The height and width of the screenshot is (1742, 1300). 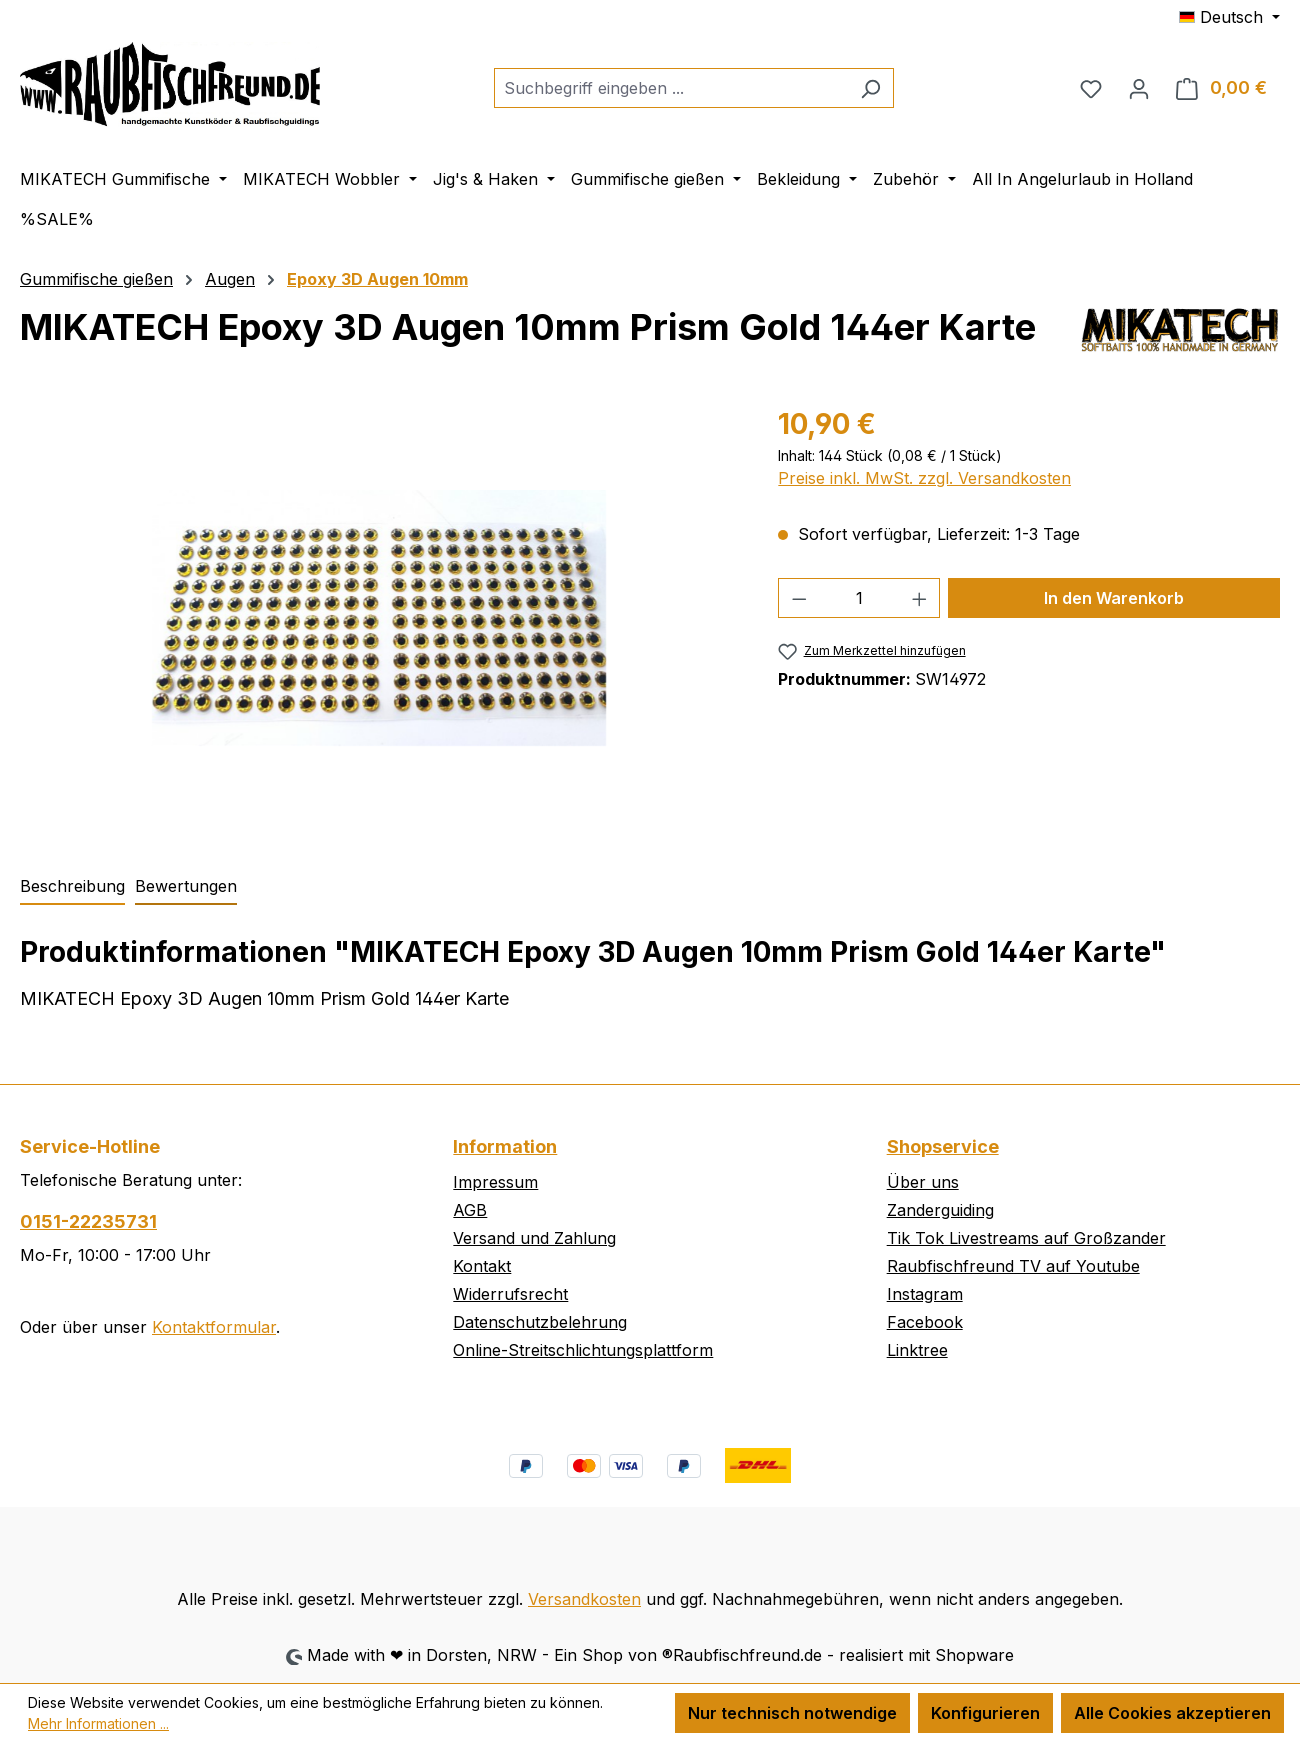 I want to click on Instagram, so click(x=925, y=1294).